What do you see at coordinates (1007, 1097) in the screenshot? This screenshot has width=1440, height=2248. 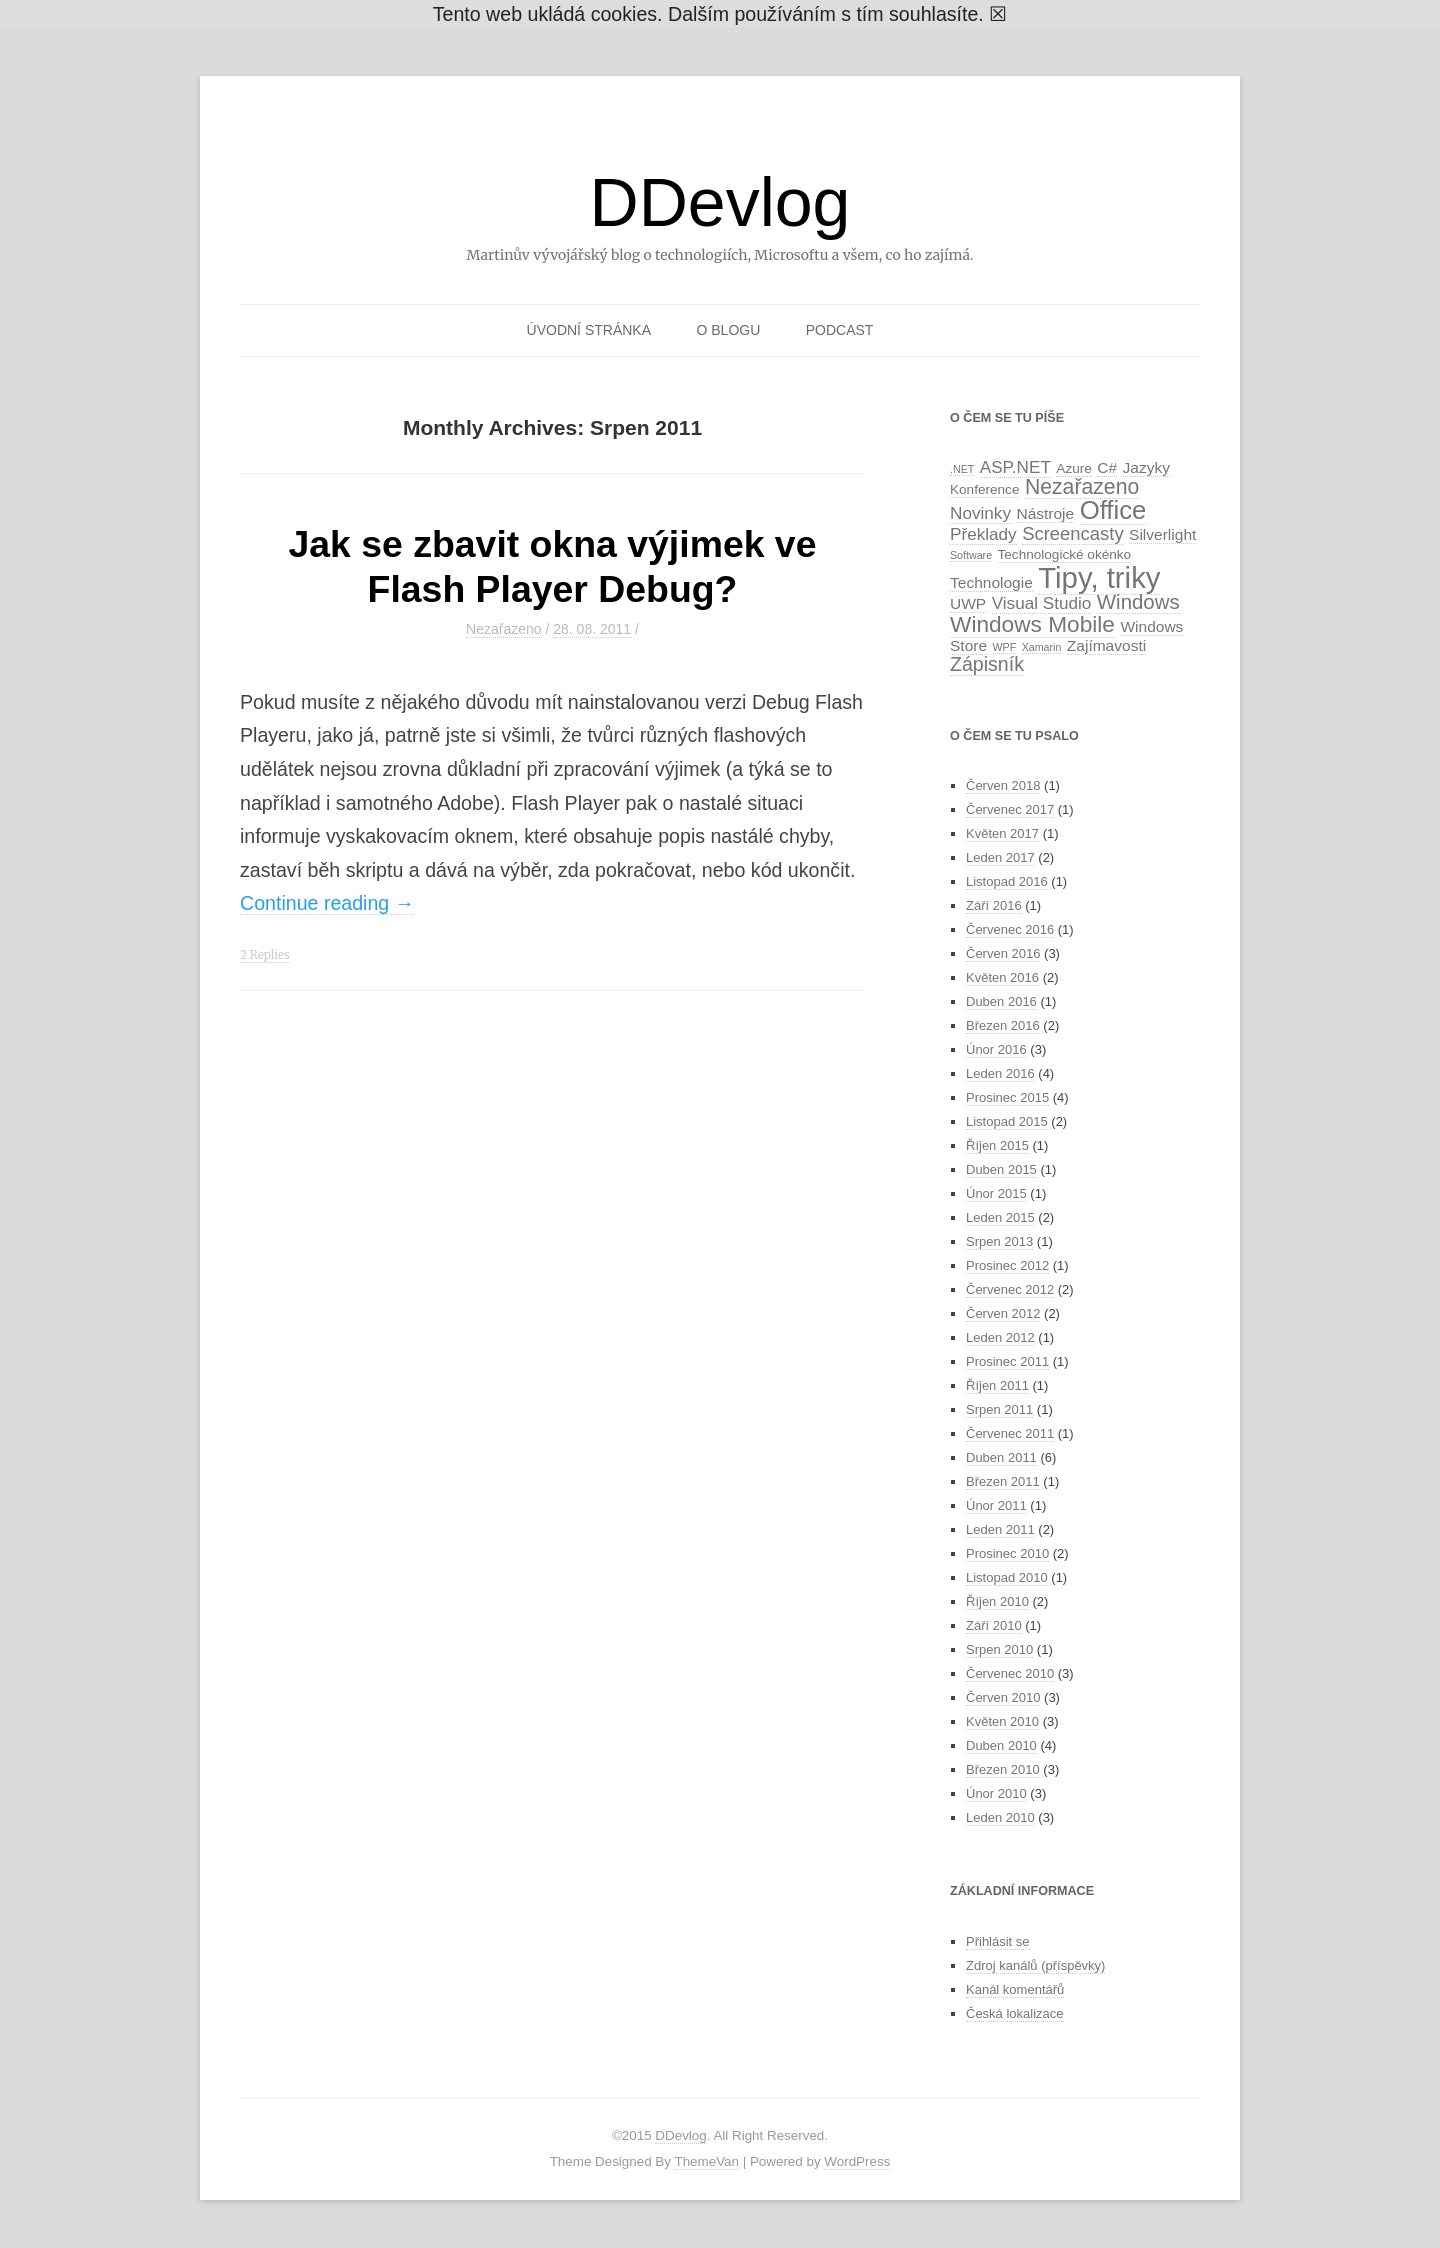 I see `Prosinec 2015` at bounding box center [1007, 1097].